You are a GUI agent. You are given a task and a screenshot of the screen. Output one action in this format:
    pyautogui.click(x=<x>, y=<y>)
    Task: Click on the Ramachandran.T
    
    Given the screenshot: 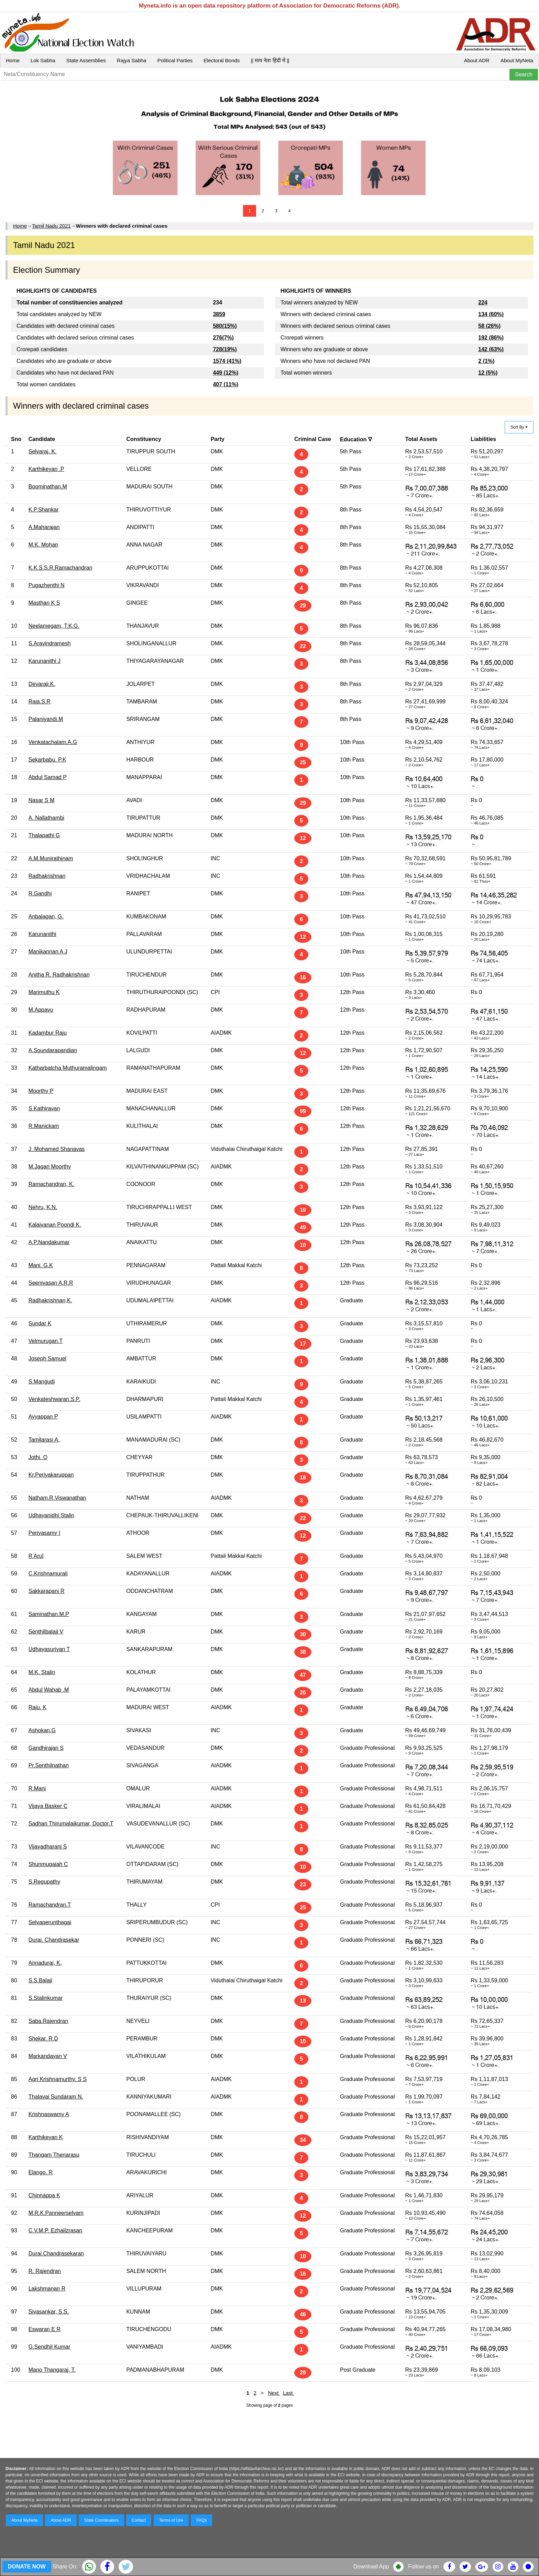 What is the action you would take?
    pyautogui.click(x=50, y=1905)
    